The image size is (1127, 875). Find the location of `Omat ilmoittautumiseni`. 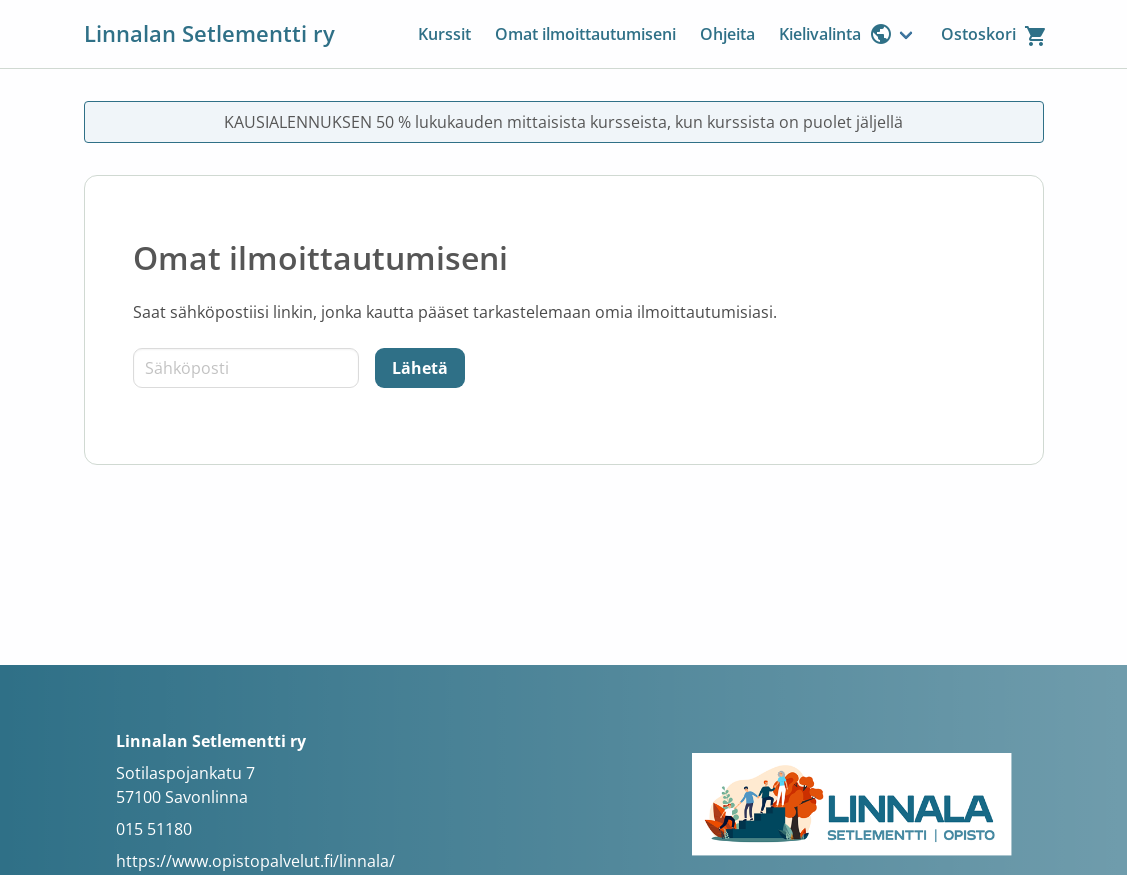

Omat ilmoittautumiseni is located at coordinates (585, 34).